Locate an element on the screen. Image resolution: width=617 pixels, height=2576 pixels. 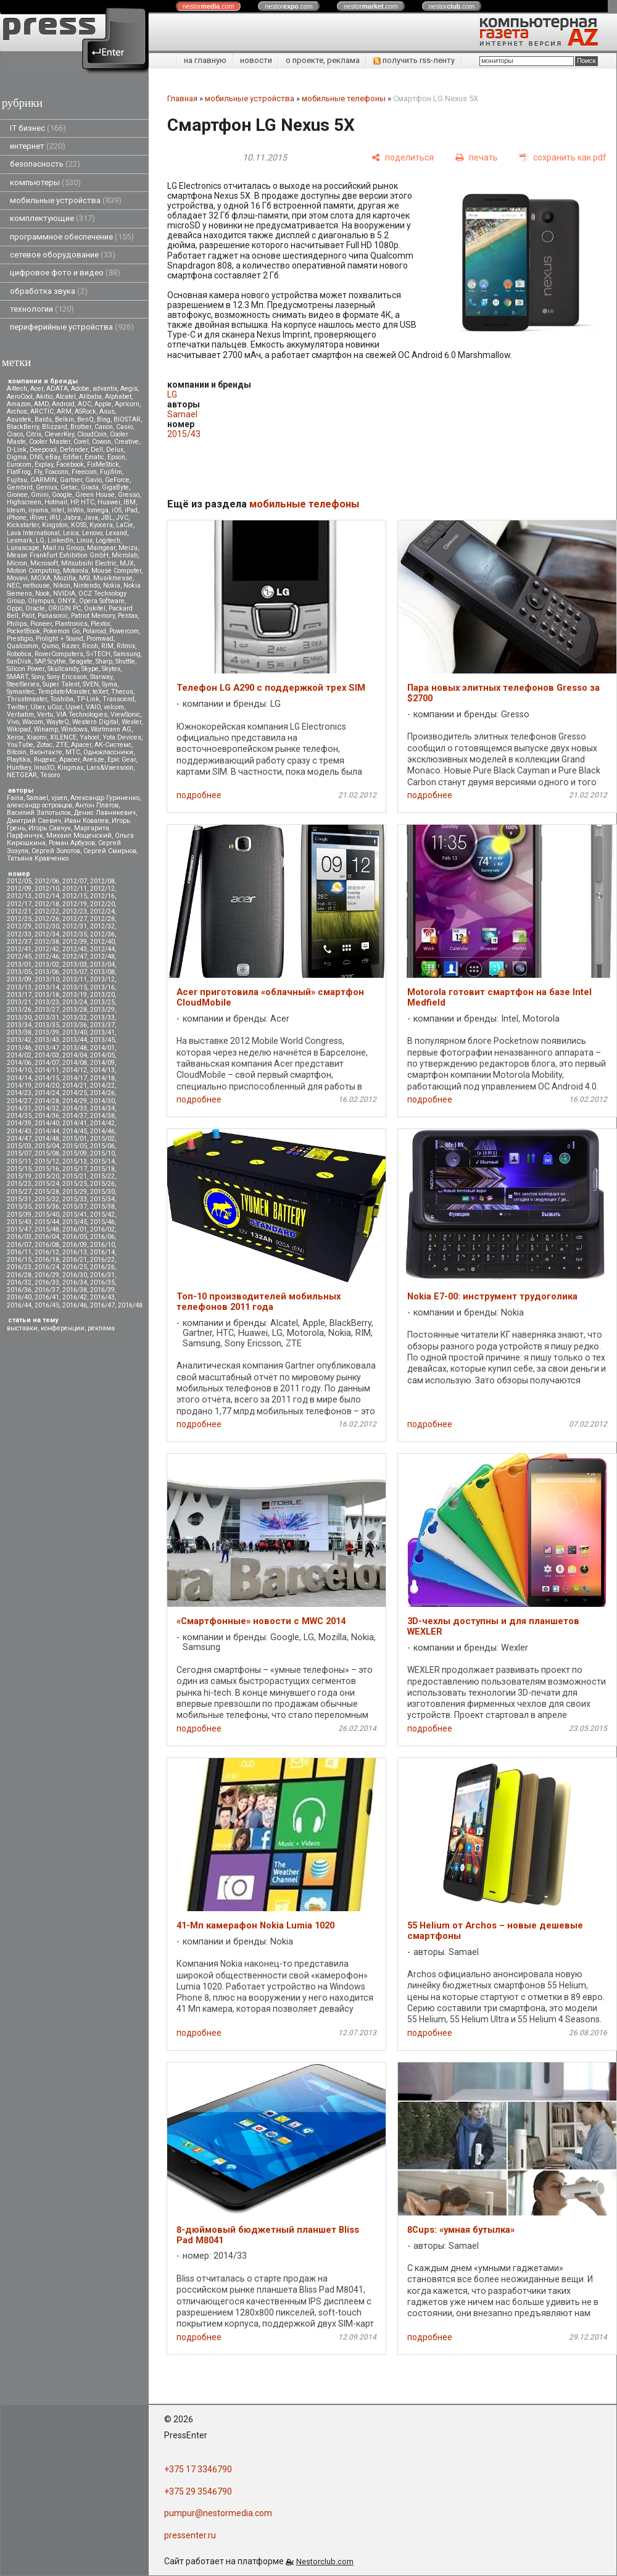
Aegis is located at coordinates (129, 389).